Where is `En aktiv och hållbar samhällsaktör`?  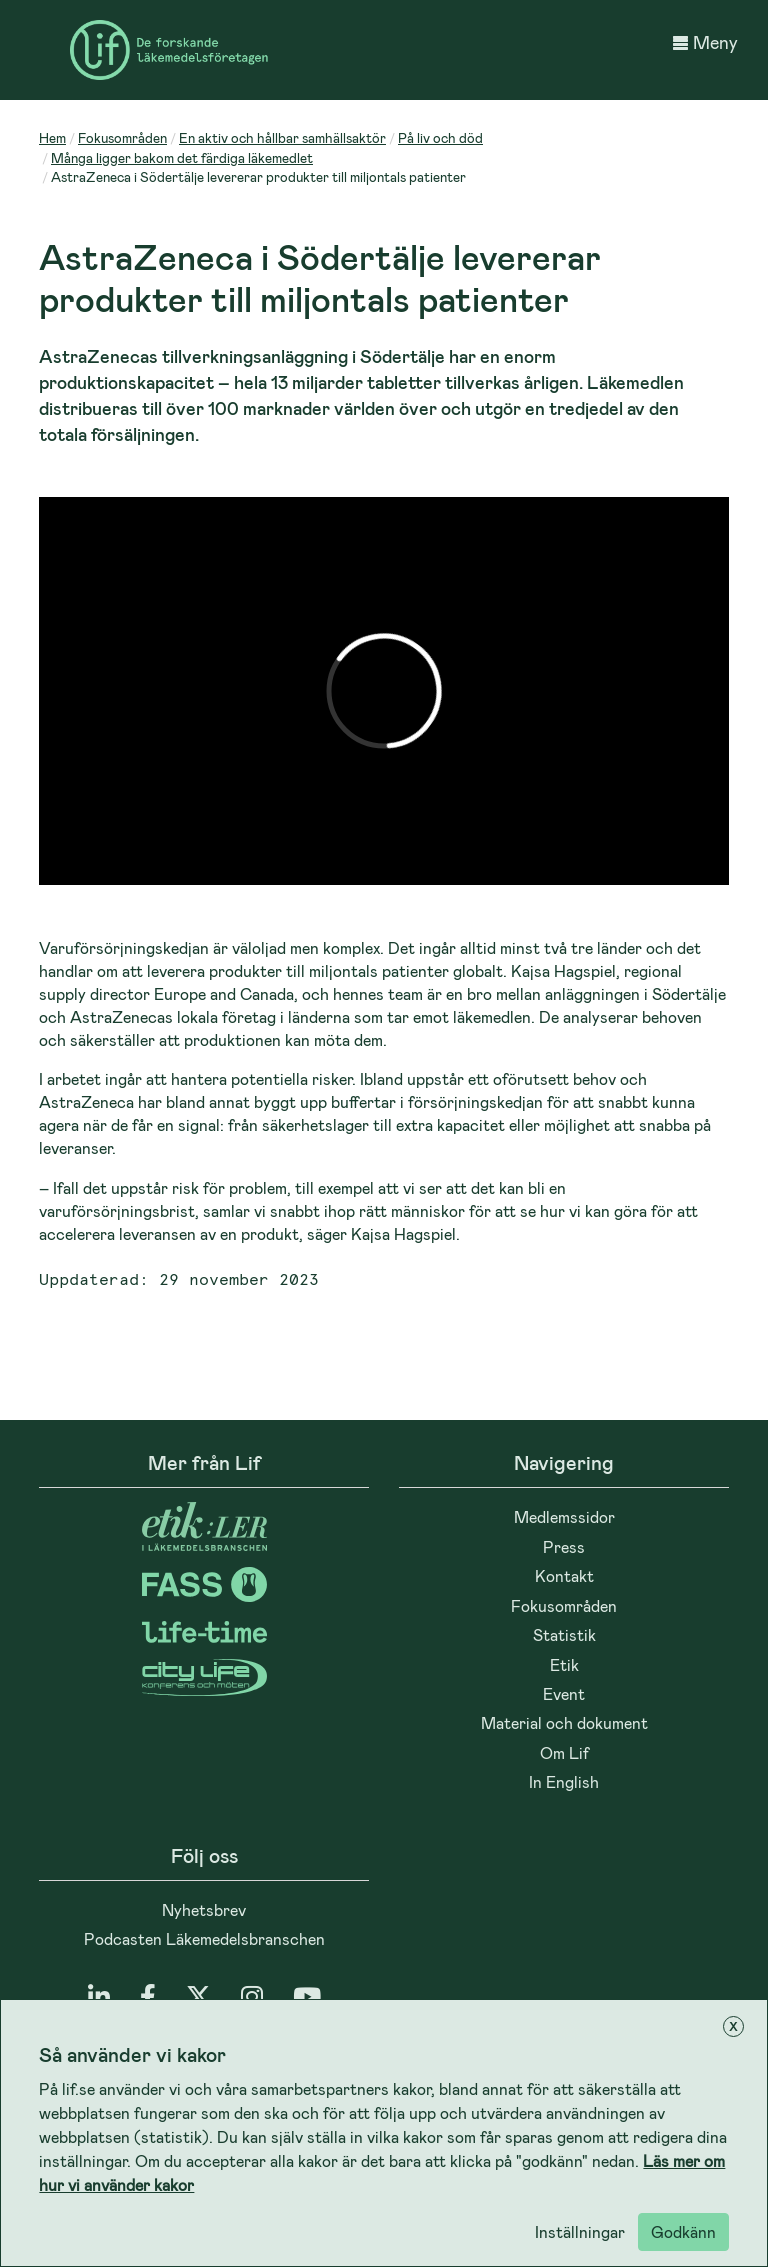
En aktiv och hållbar samhällsaktör is located at coordinates (282, 137).